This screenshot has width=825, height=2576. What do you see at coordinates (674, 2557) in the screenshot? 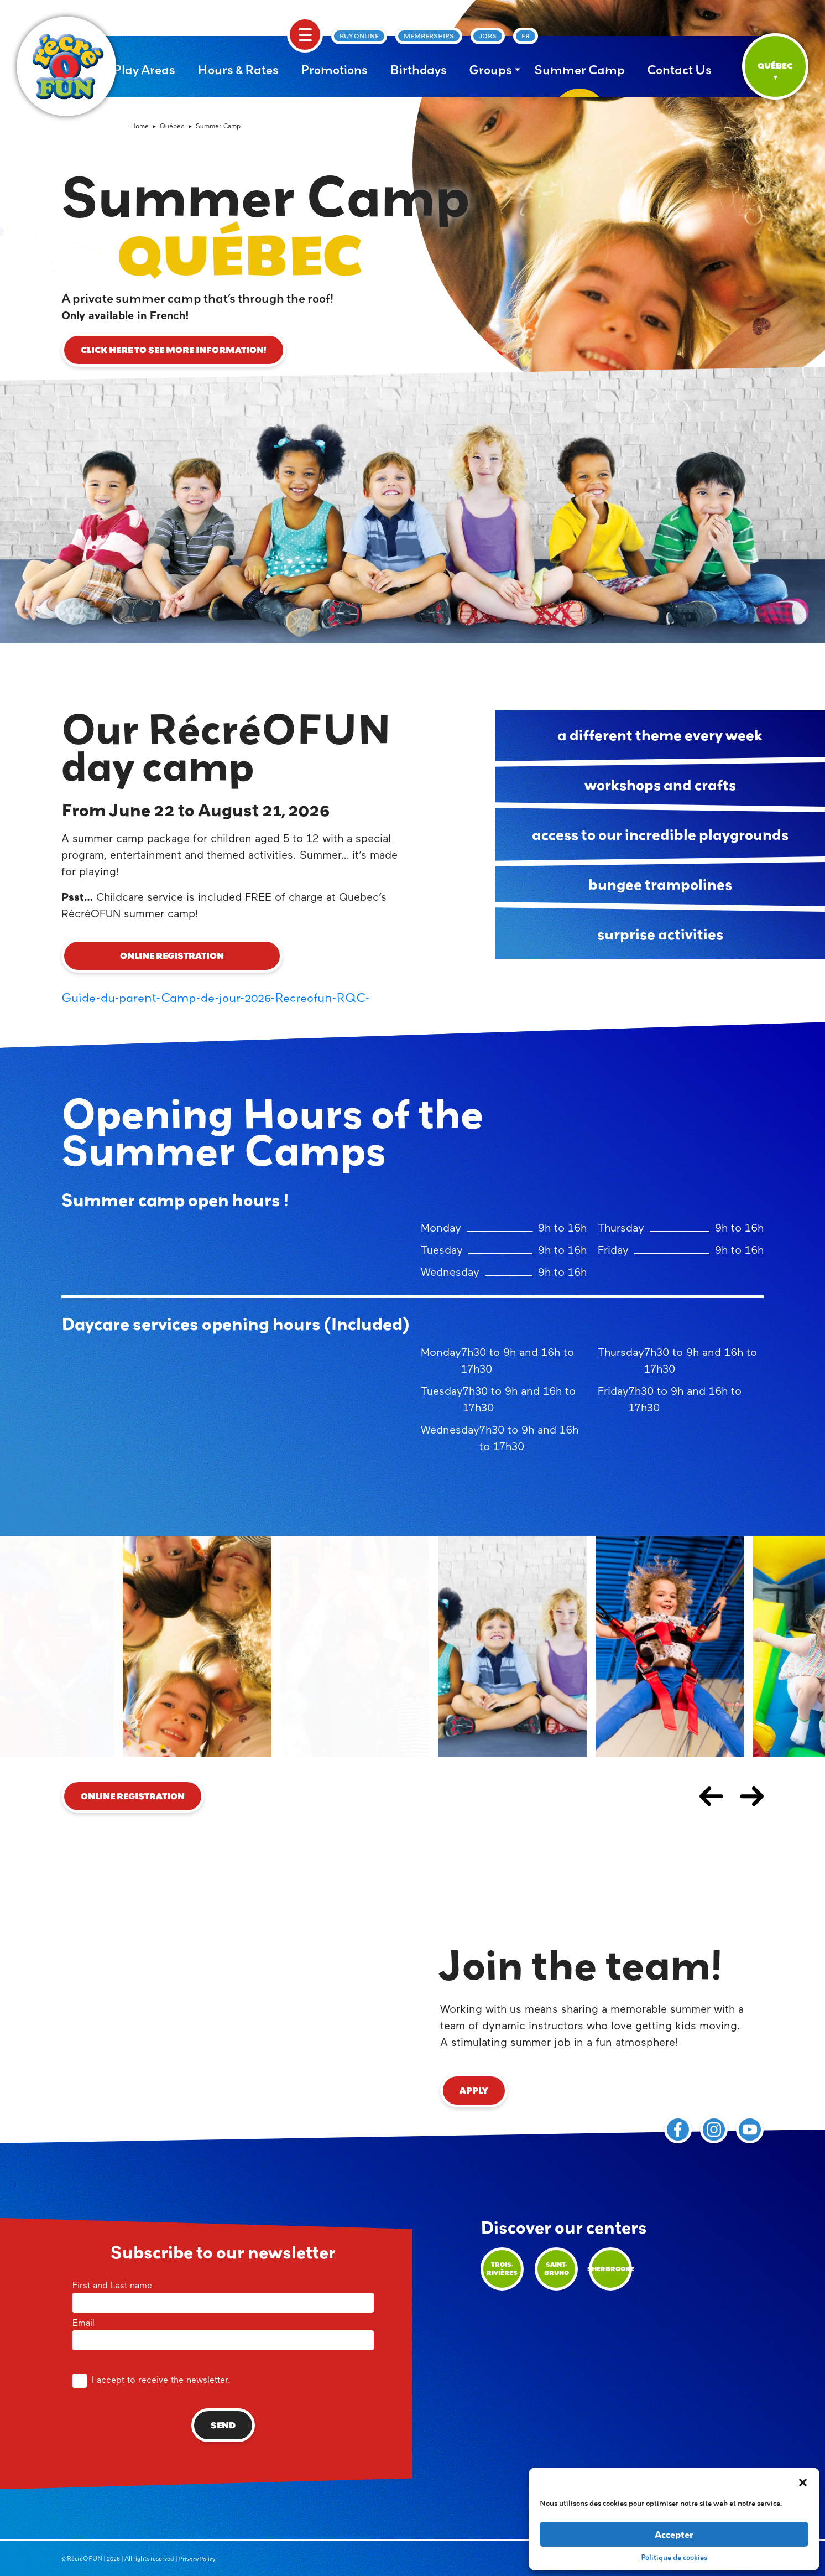
I see `Politique de cookies` at bounding box center [674, 2557].